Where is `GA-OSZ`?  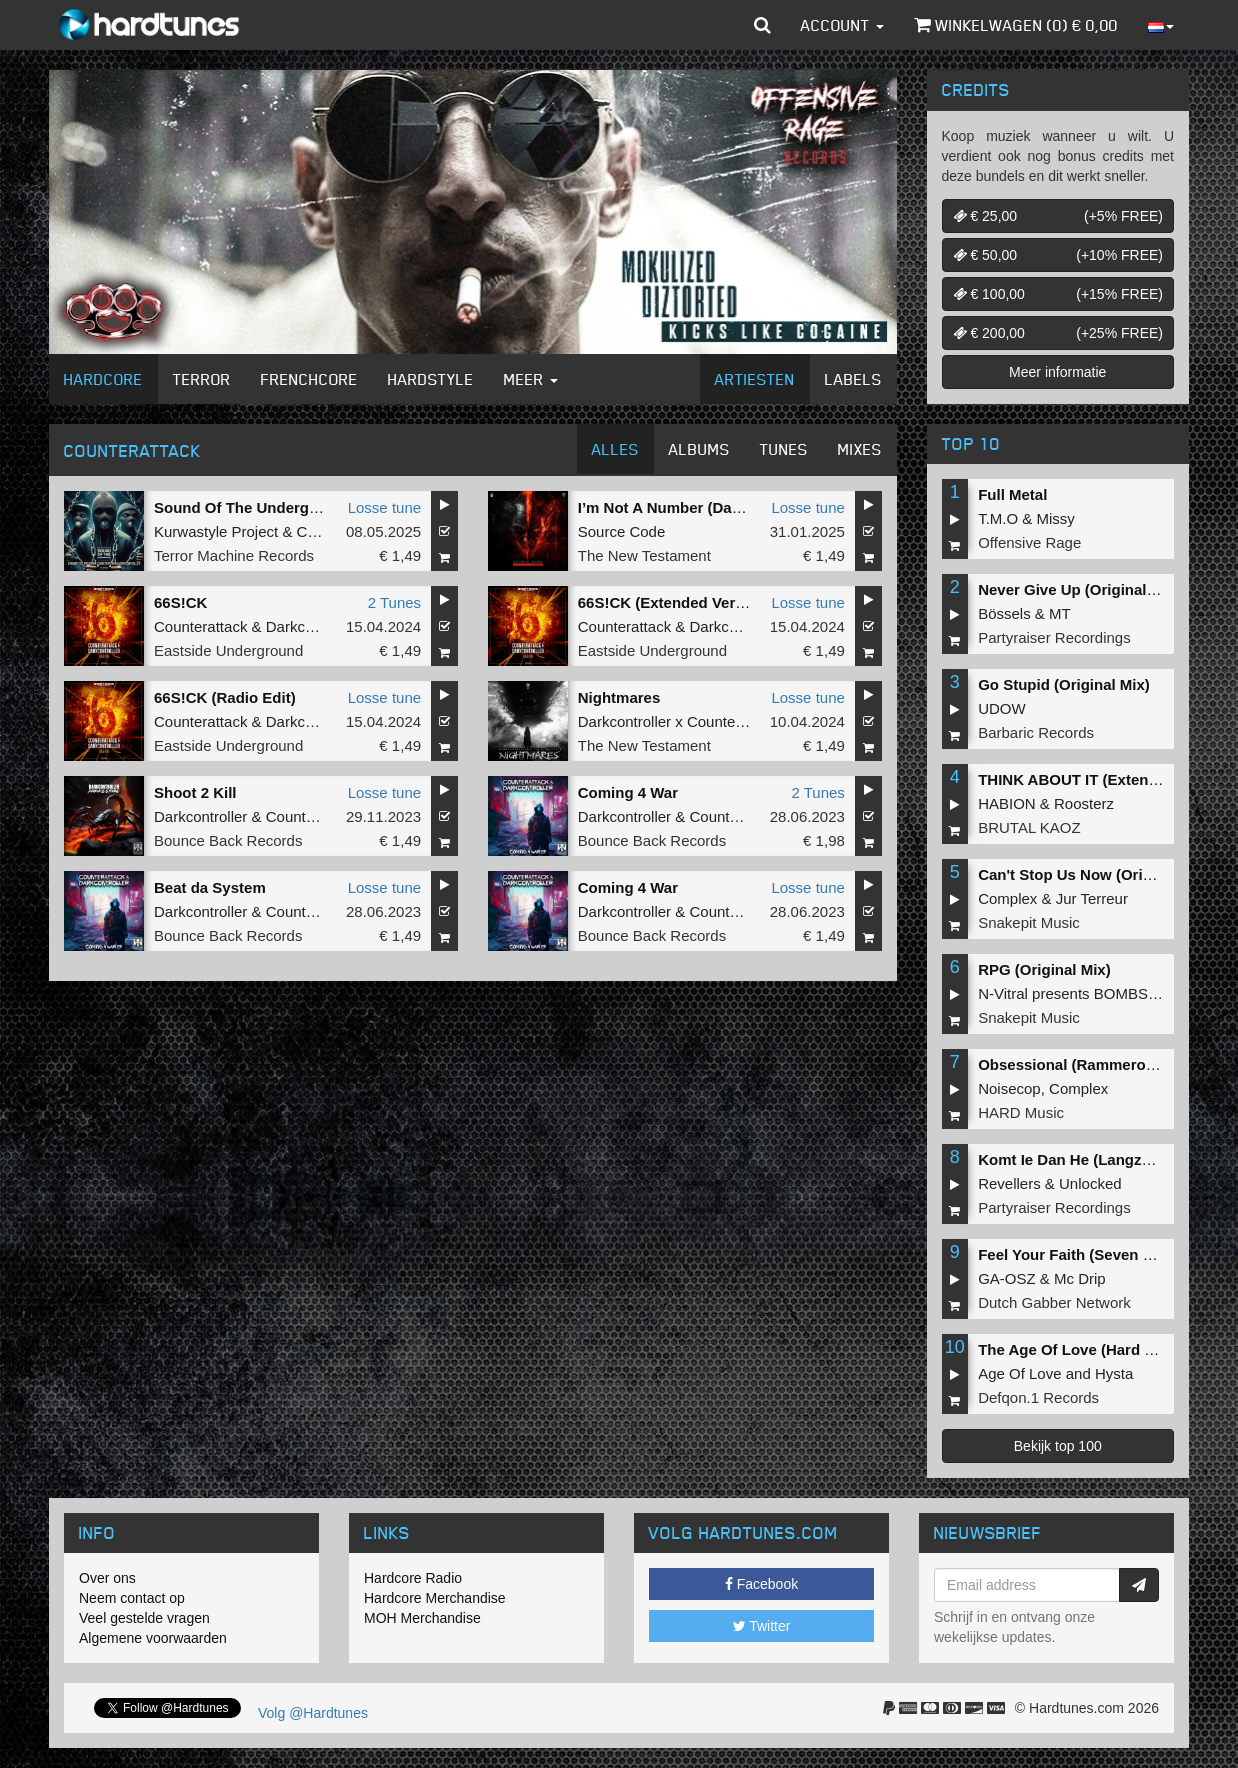 GA-OSZ is located at coordinates (1007, 1278).